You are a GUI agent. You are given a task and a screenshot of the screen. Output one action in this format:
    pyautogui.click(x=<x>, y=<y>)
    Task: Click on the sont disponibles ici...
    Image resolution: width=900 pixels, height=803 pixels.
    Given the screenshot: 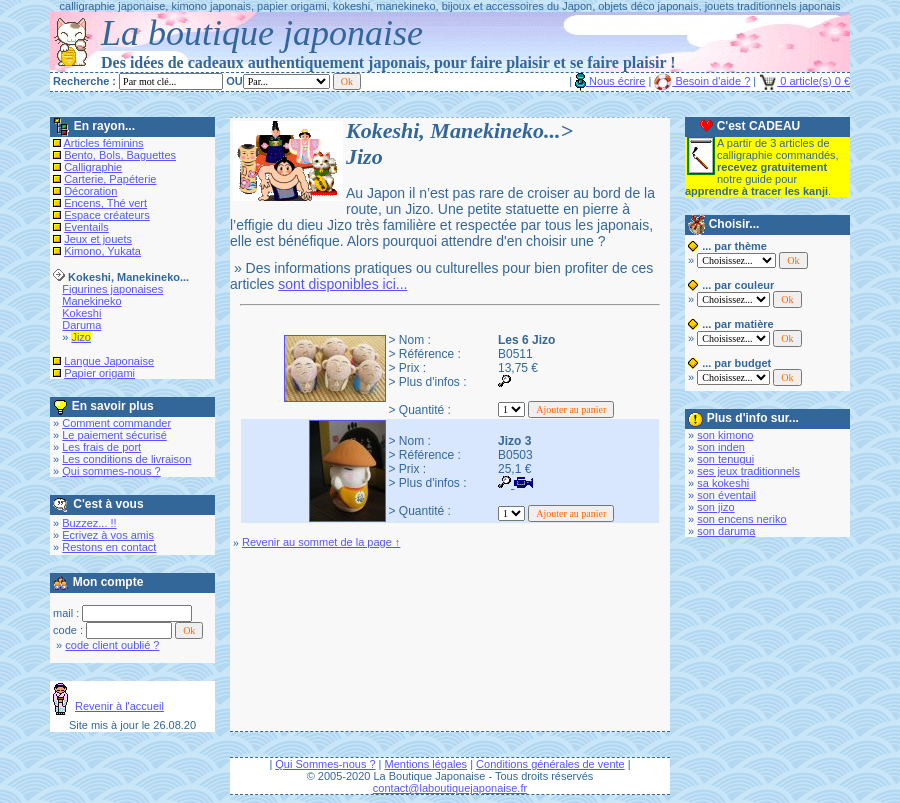 What is the action you would take?
    pyautogui.click(x=342, y=284)
    